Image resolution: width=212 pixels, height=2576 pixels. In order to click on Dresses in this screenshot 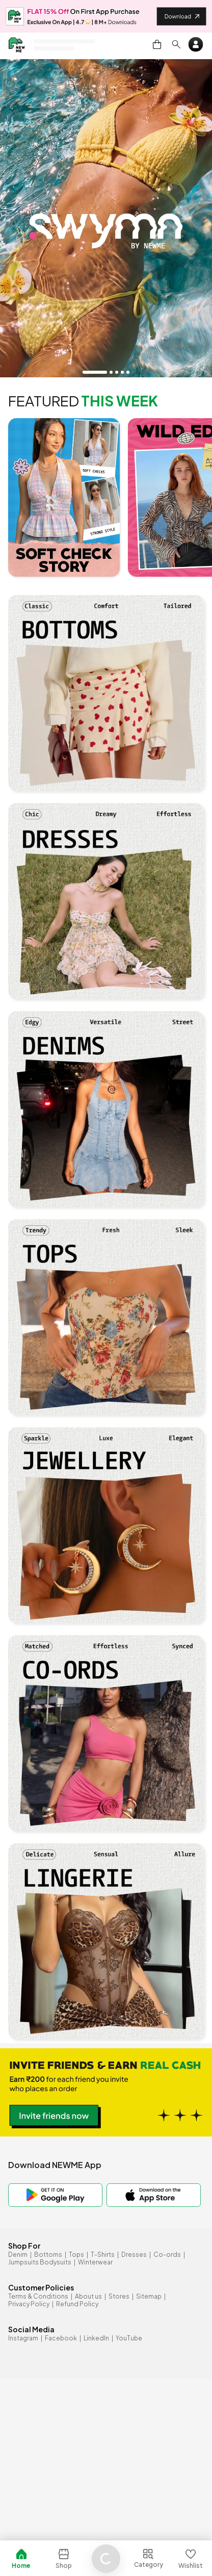, I will do `click(134, 2254)`.